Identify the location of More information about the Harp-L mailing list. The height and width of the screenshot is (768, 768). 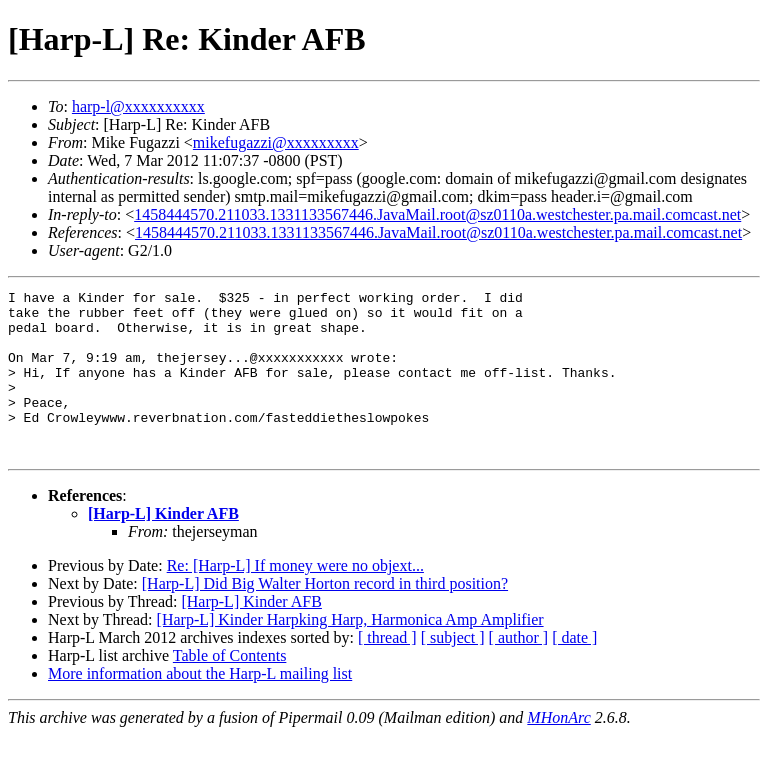
(200, 706).